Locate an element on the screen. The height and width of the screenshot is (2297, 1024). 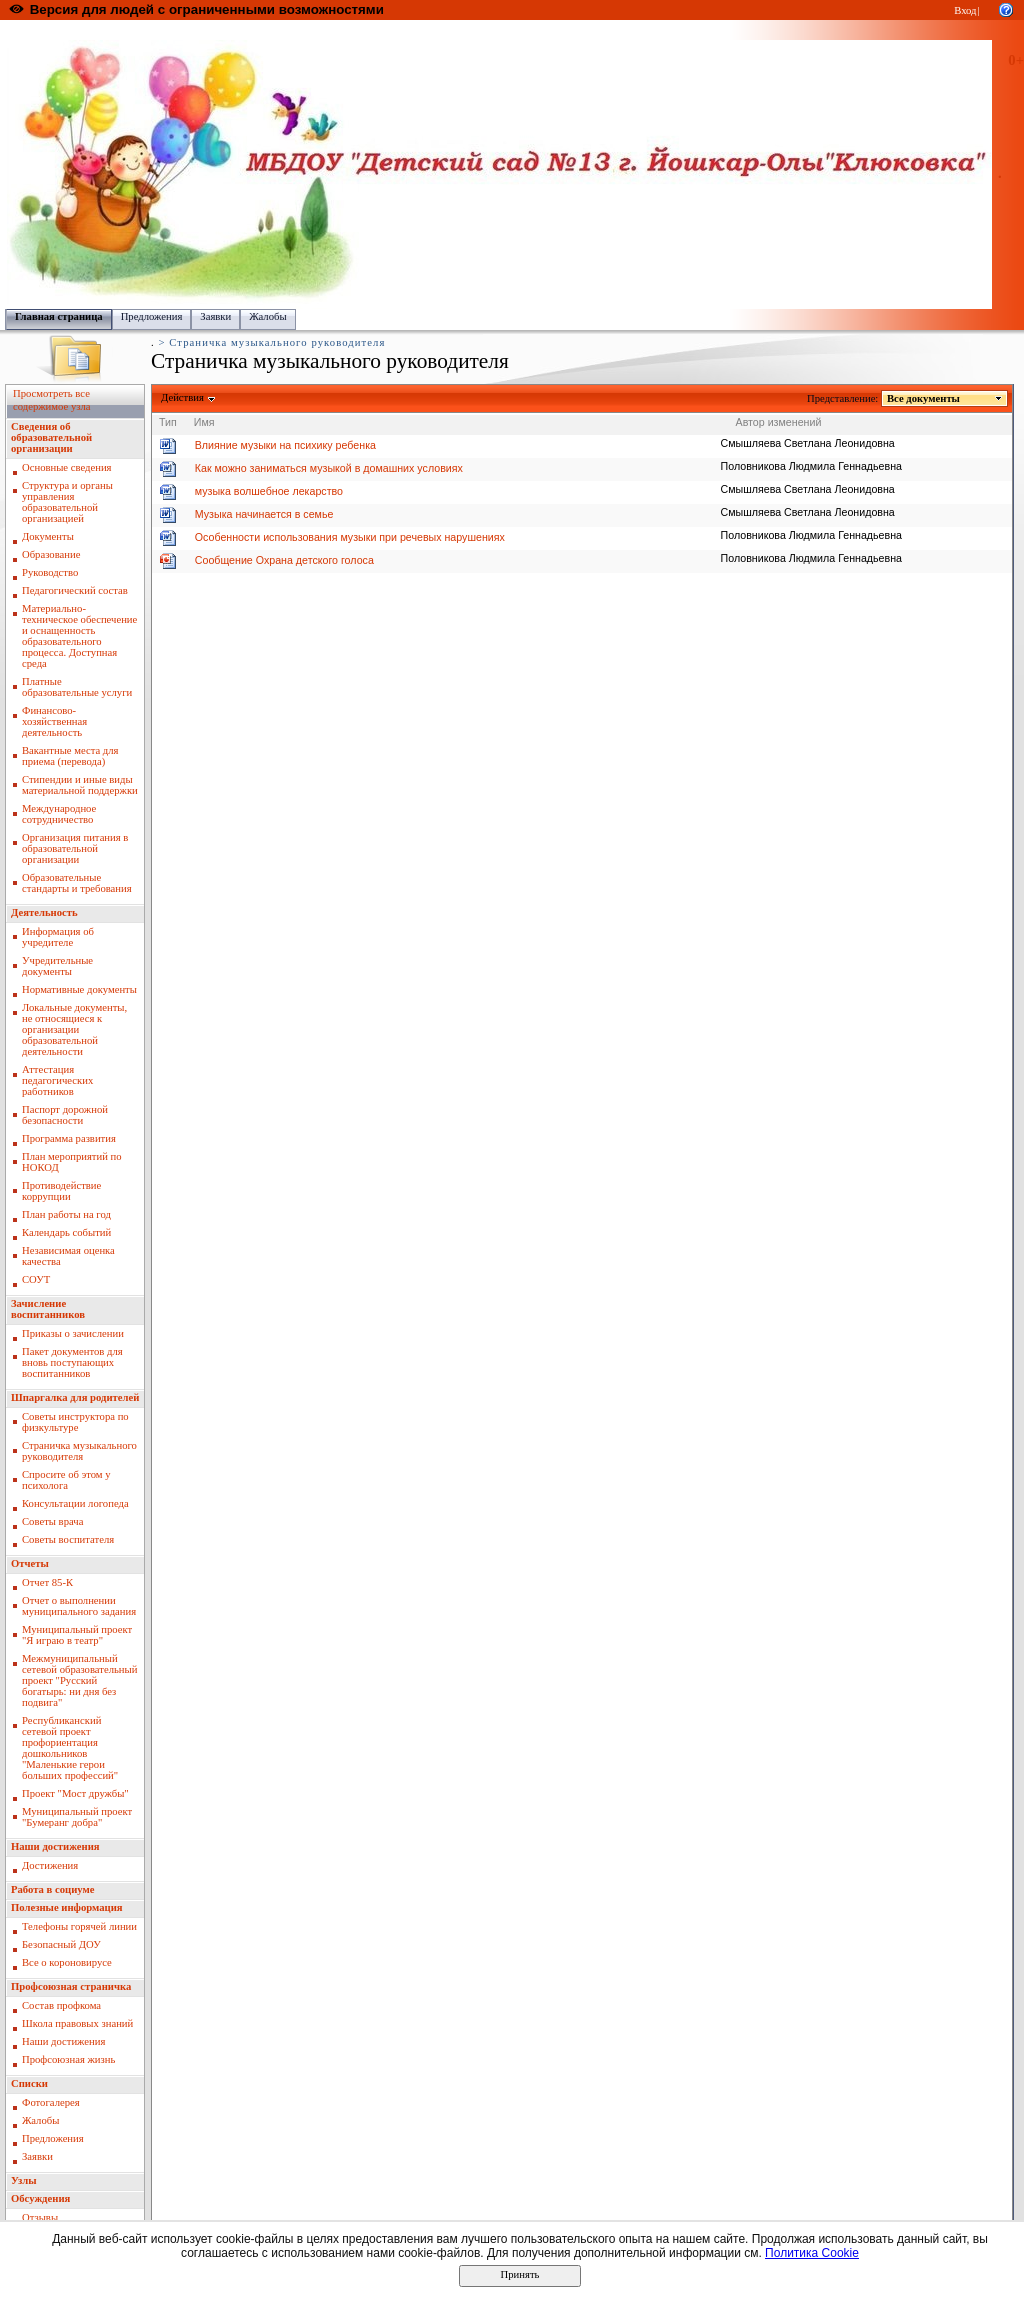
Информация об учредителе is located at coordinates (58, 937).